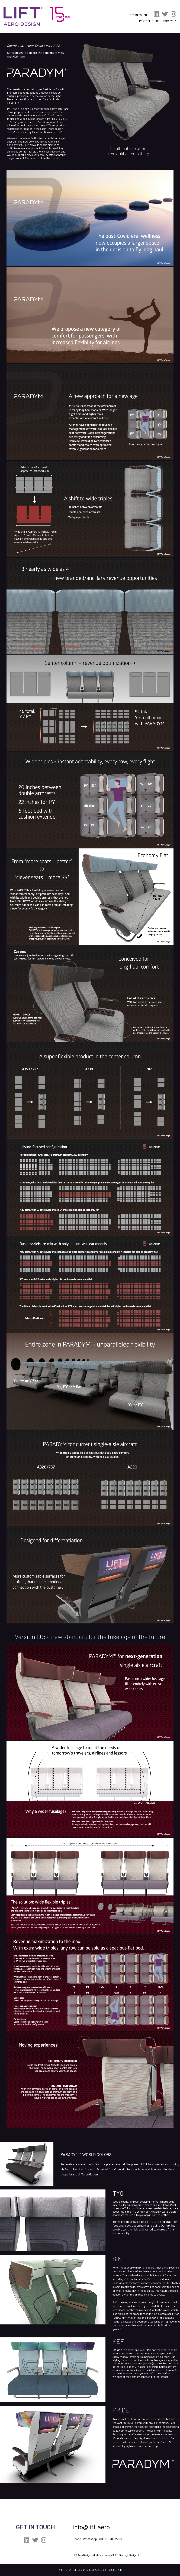 The width and height of the screenshot is (180, 2576). What do you see at coordinates (138, 15) in the screenshot?
I see `GET IN TOUCH` at bounding box center [138, 15].